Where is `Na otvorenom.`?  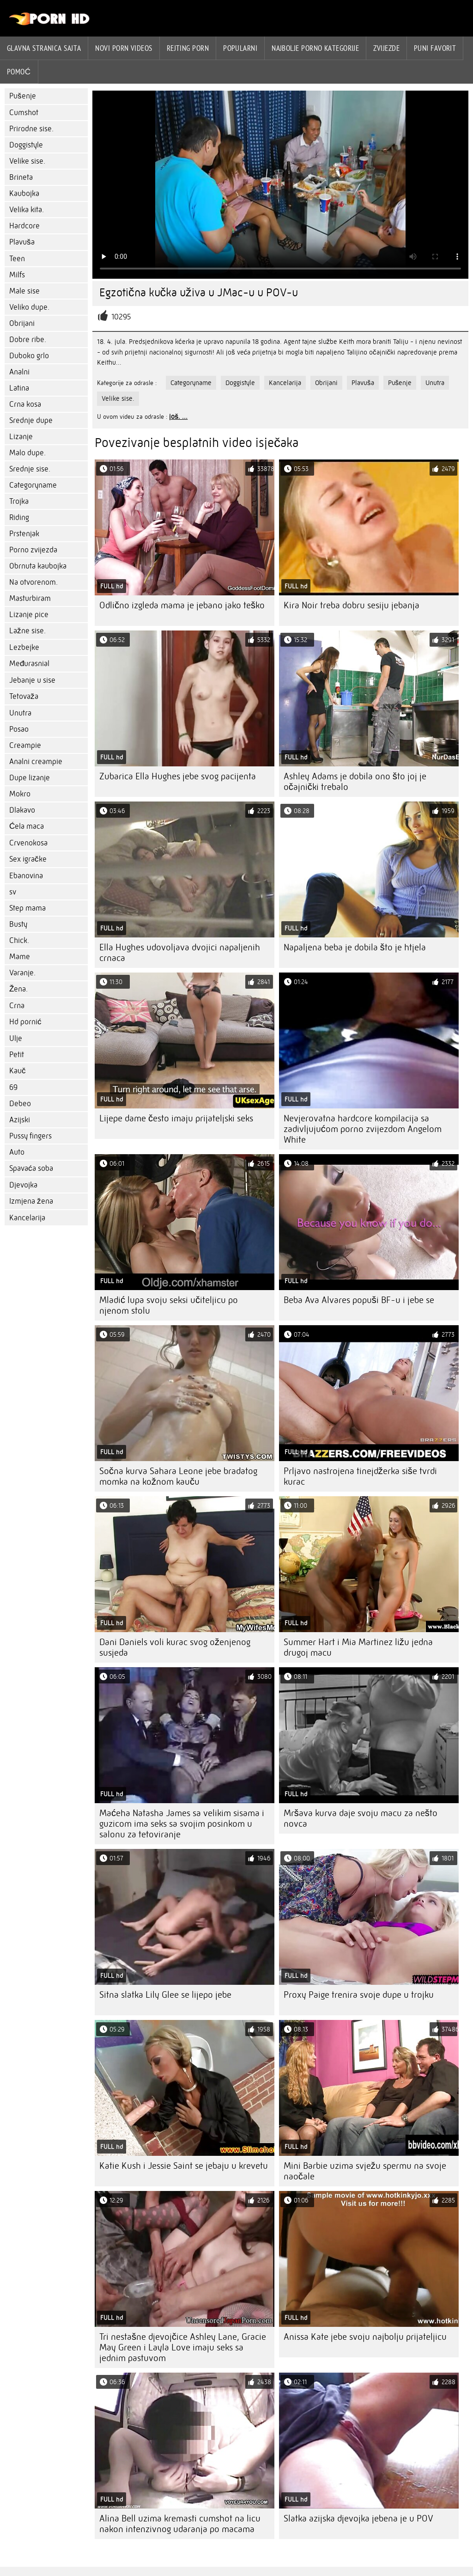
Na otvorenom. is located at coordinates (33, 582).